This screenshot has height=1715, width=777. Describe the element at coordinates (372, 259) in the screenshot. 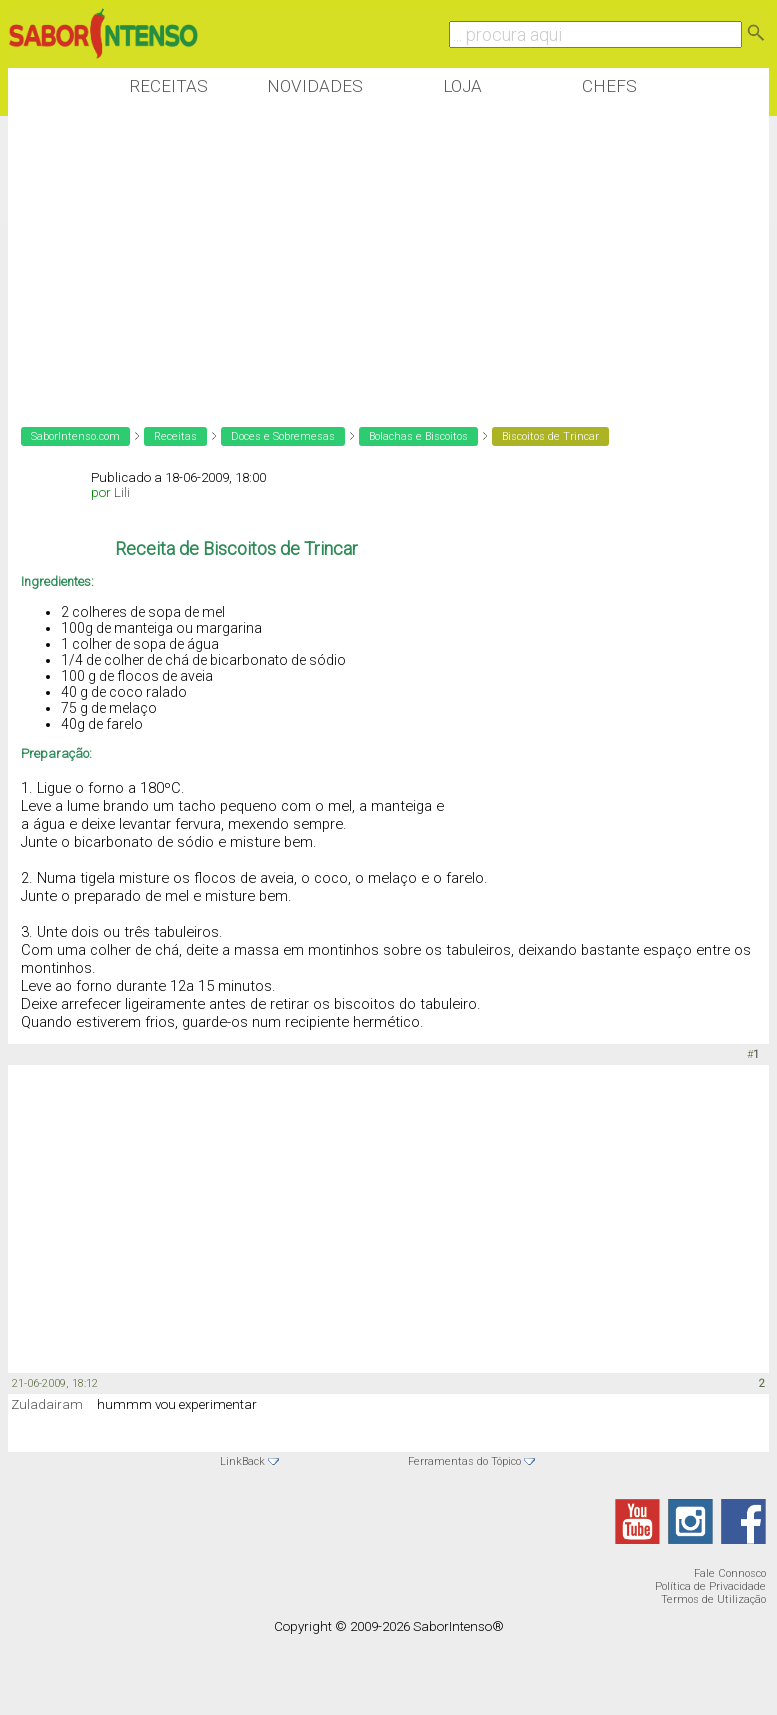

I see `[Advertisement]` at that location.